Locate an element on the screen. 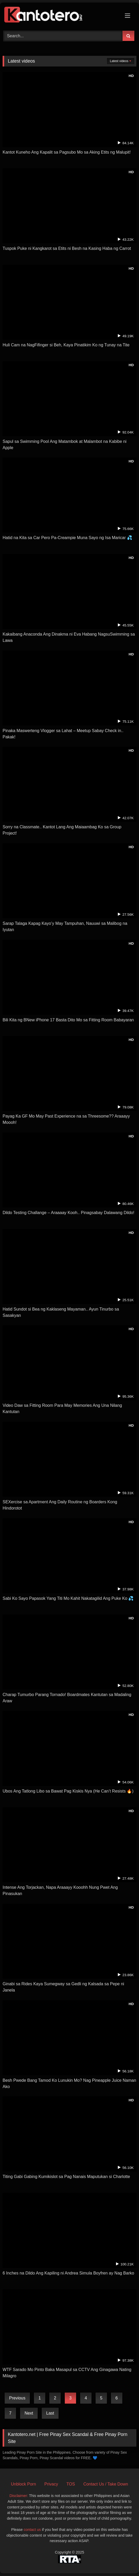 The width and height of the screenshot is (139, 2576). Unblock Porn is located at coordinates (23, 2484).